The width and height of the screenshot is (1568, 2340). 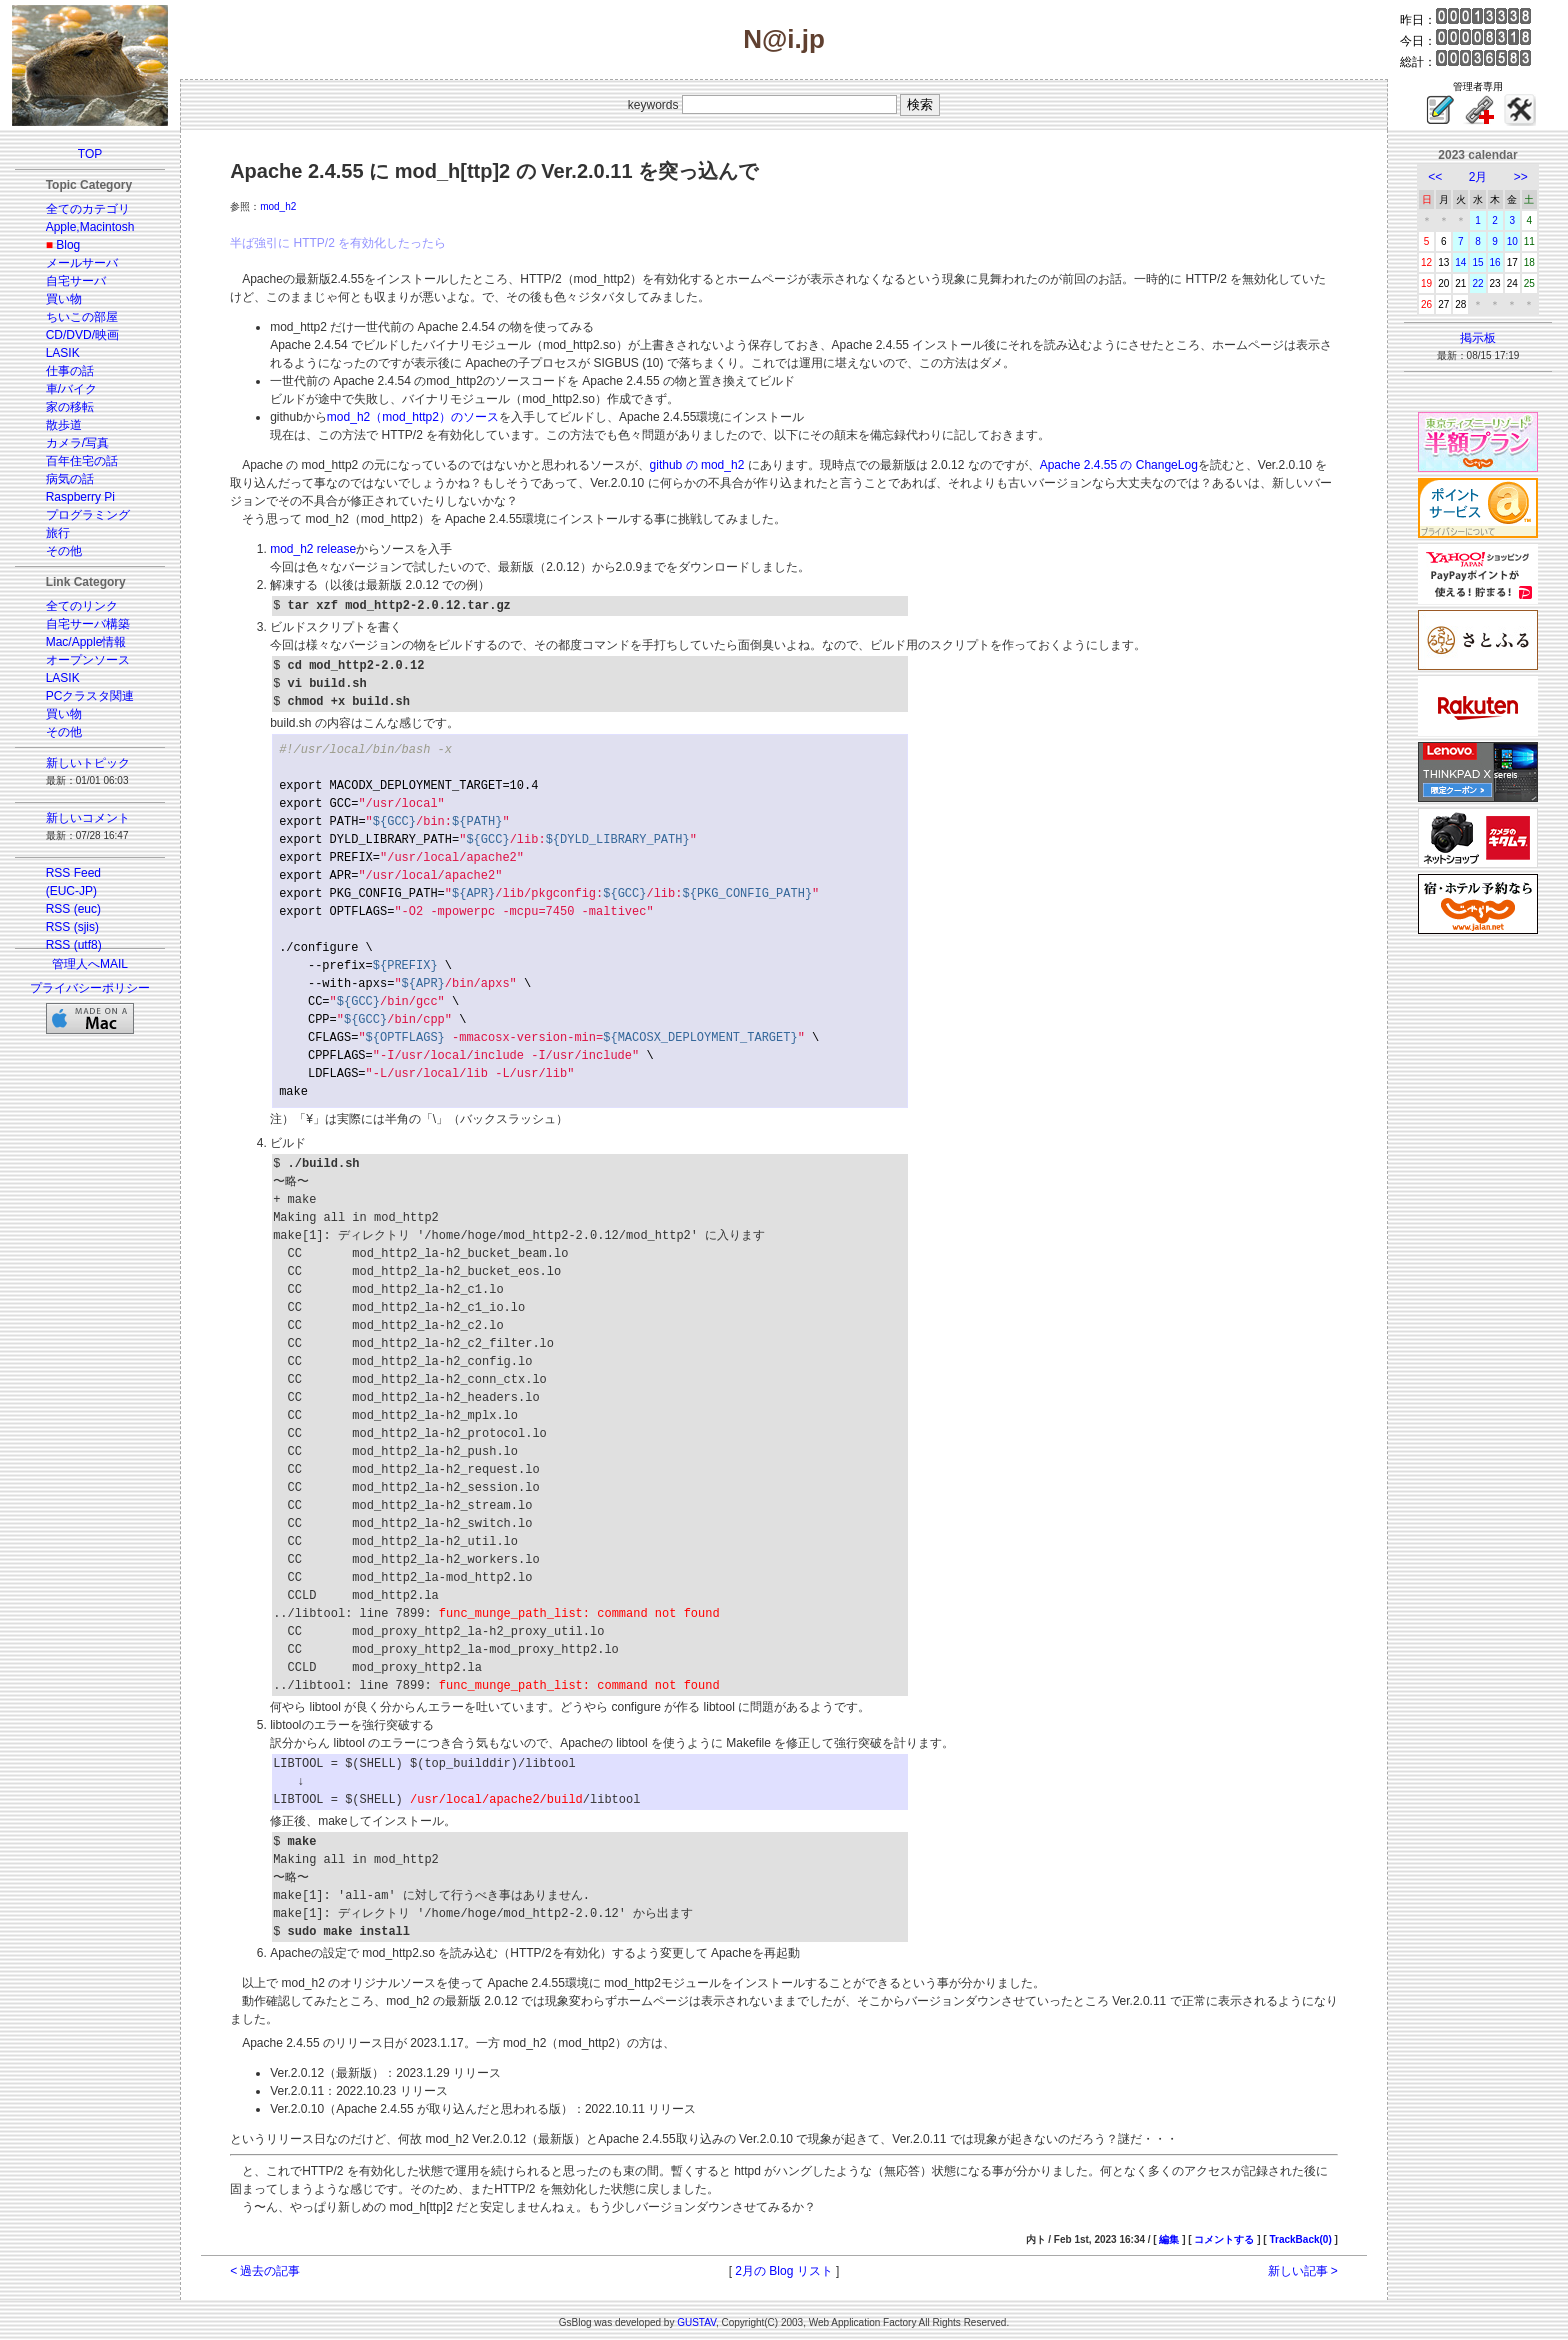 I want to click on 2月, so click(x=1478, y=177).